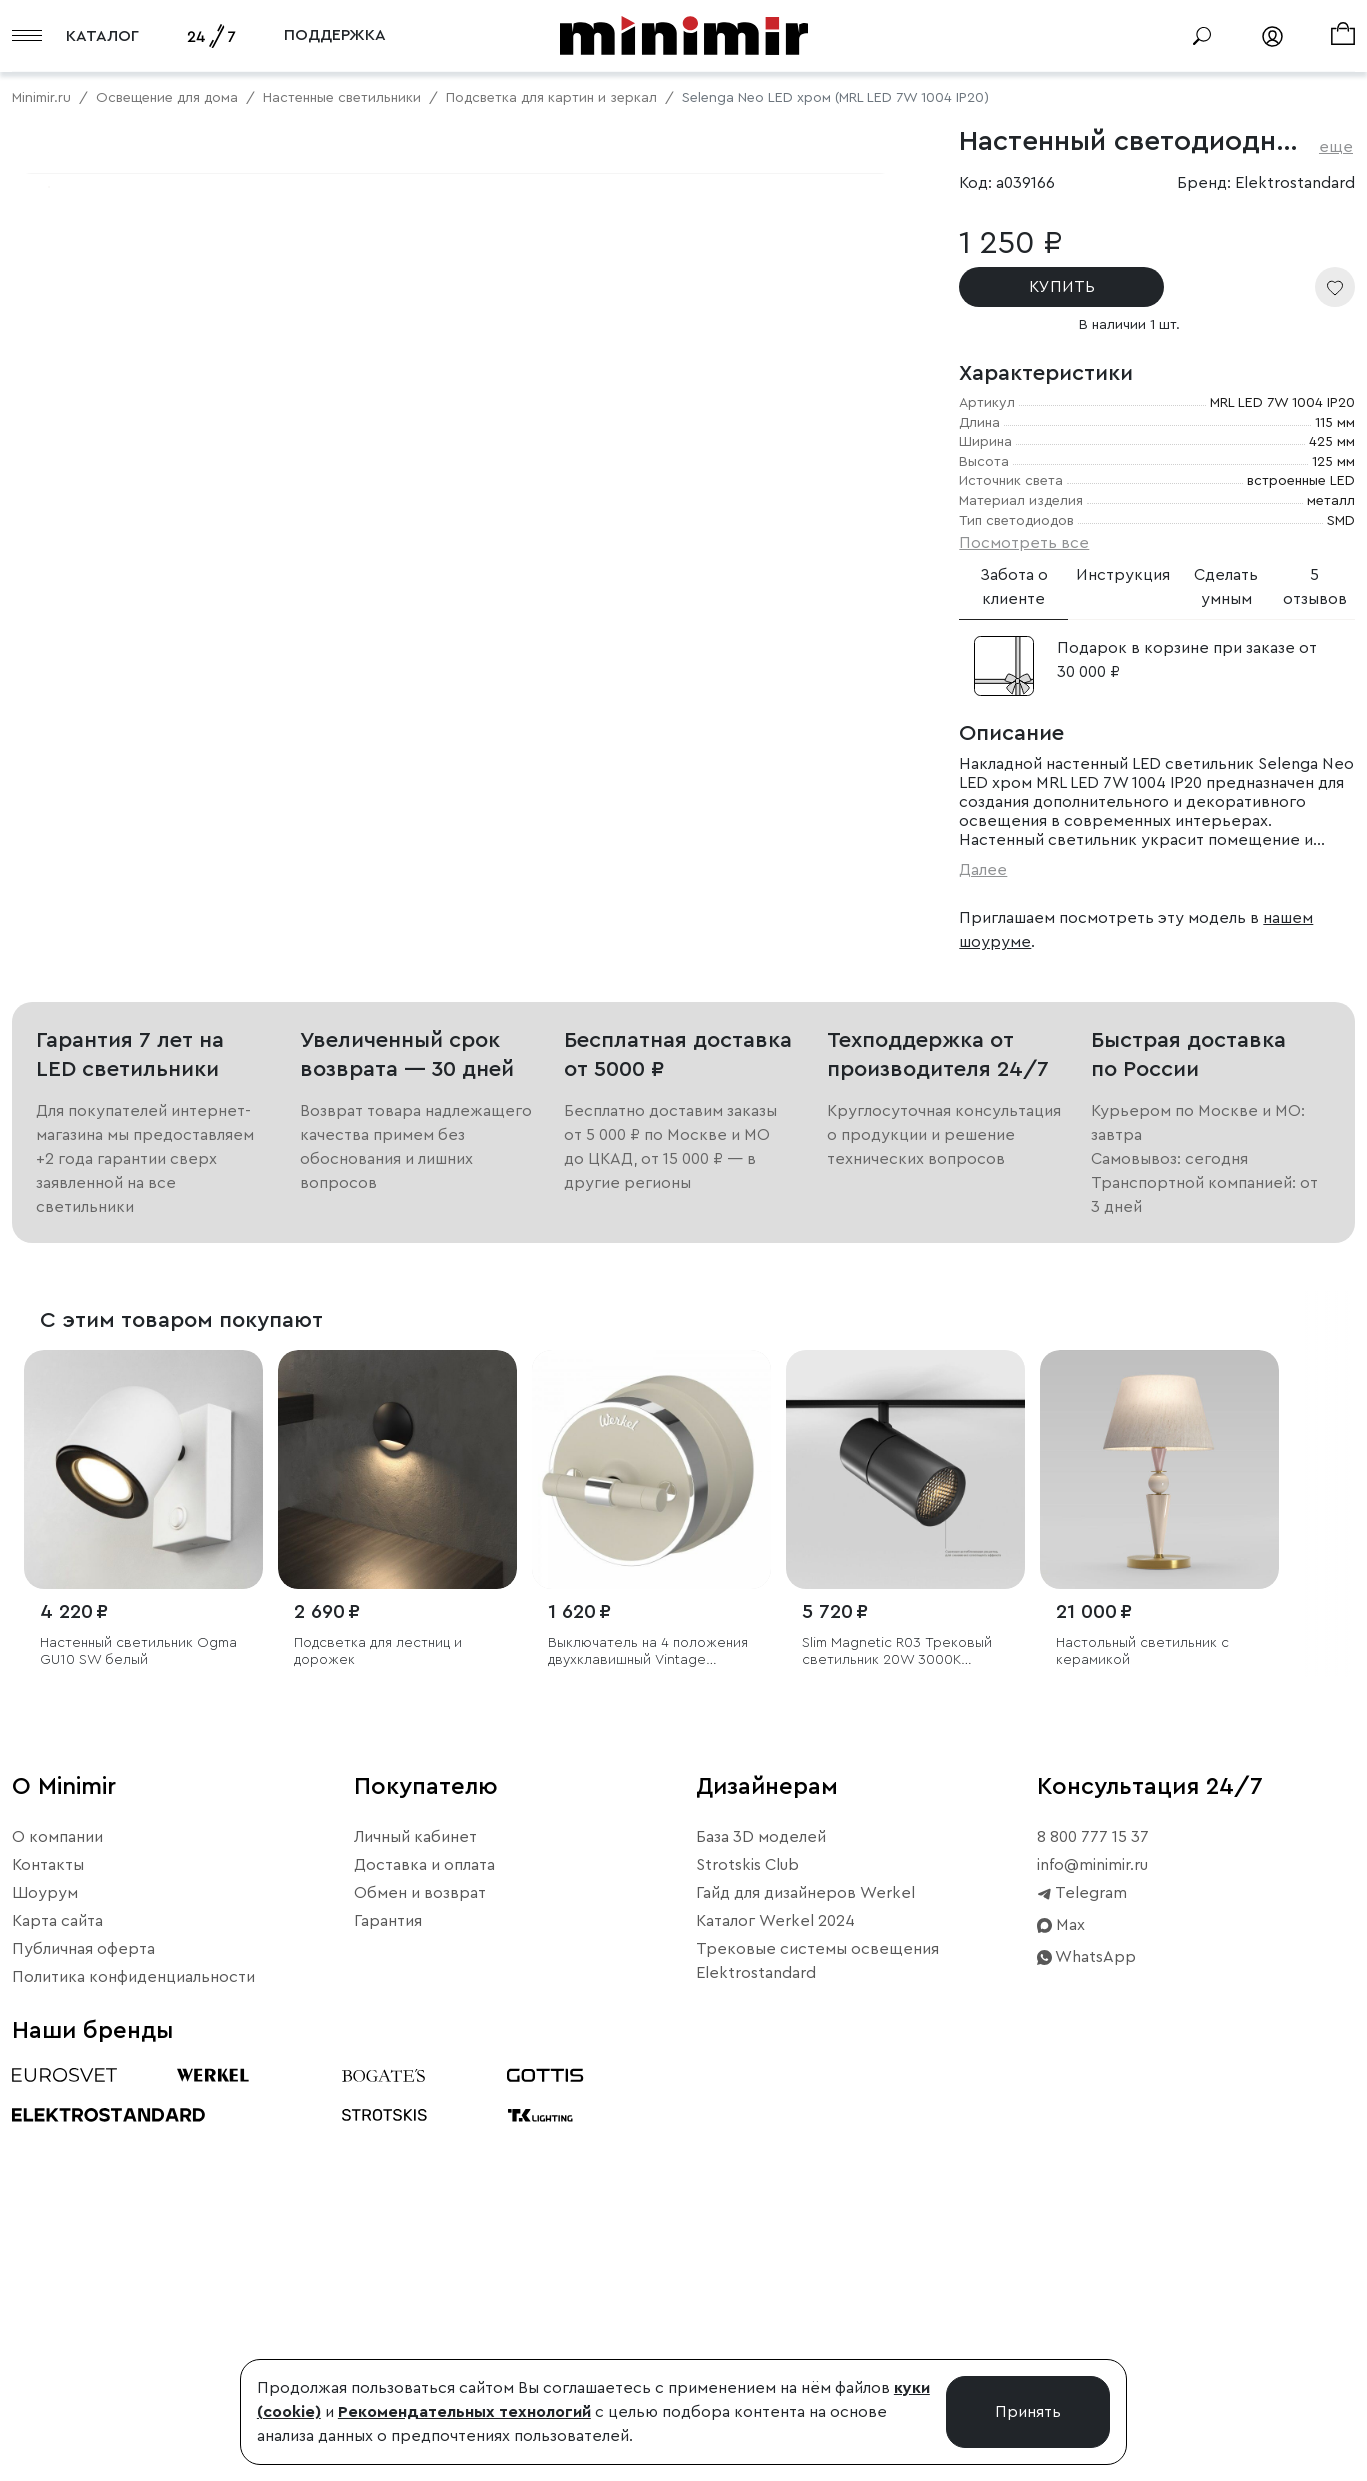  I want to click on WhatsApp, so click(1086, 2318).